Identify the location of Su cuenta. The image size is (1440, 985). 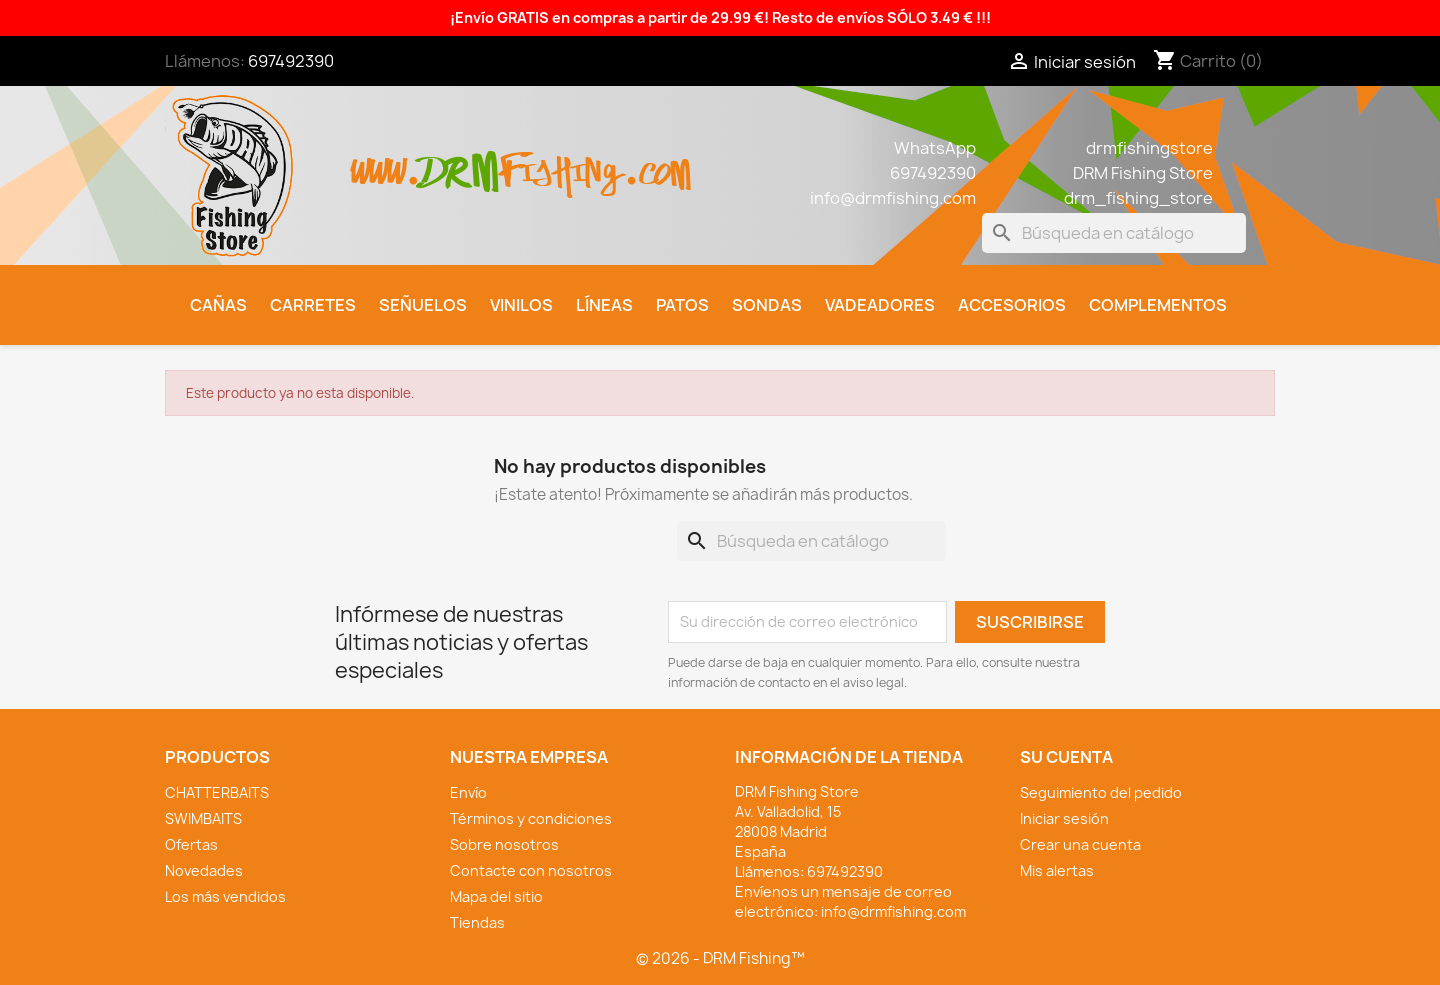
(1066, 757).